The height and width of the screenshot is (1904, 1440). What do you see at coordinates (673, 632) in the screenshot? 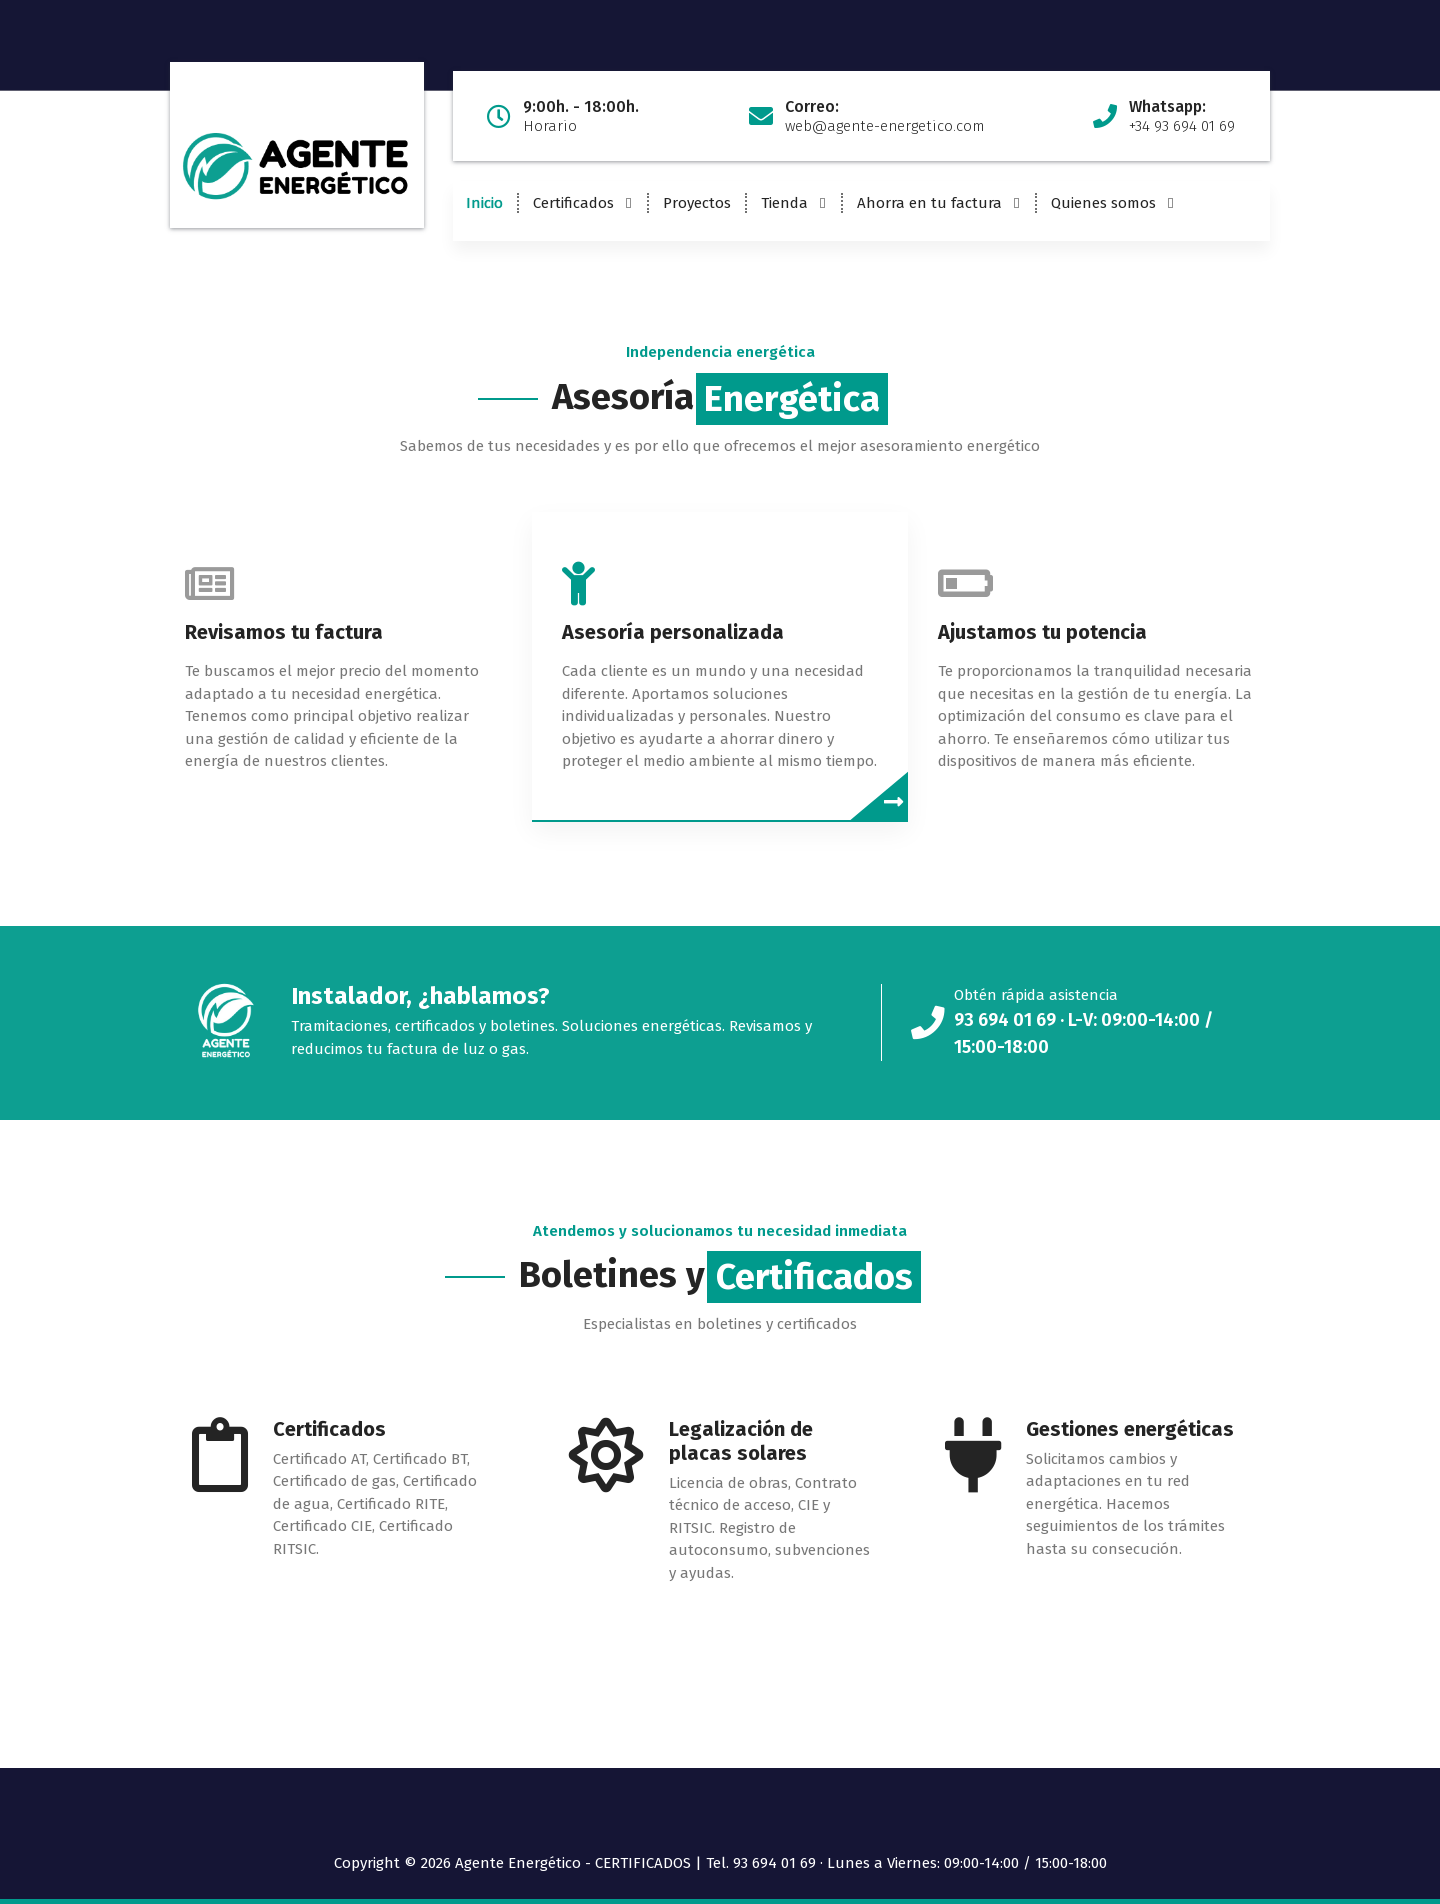
I see `Asesoría personalizada` at bounding box center [673, 632].